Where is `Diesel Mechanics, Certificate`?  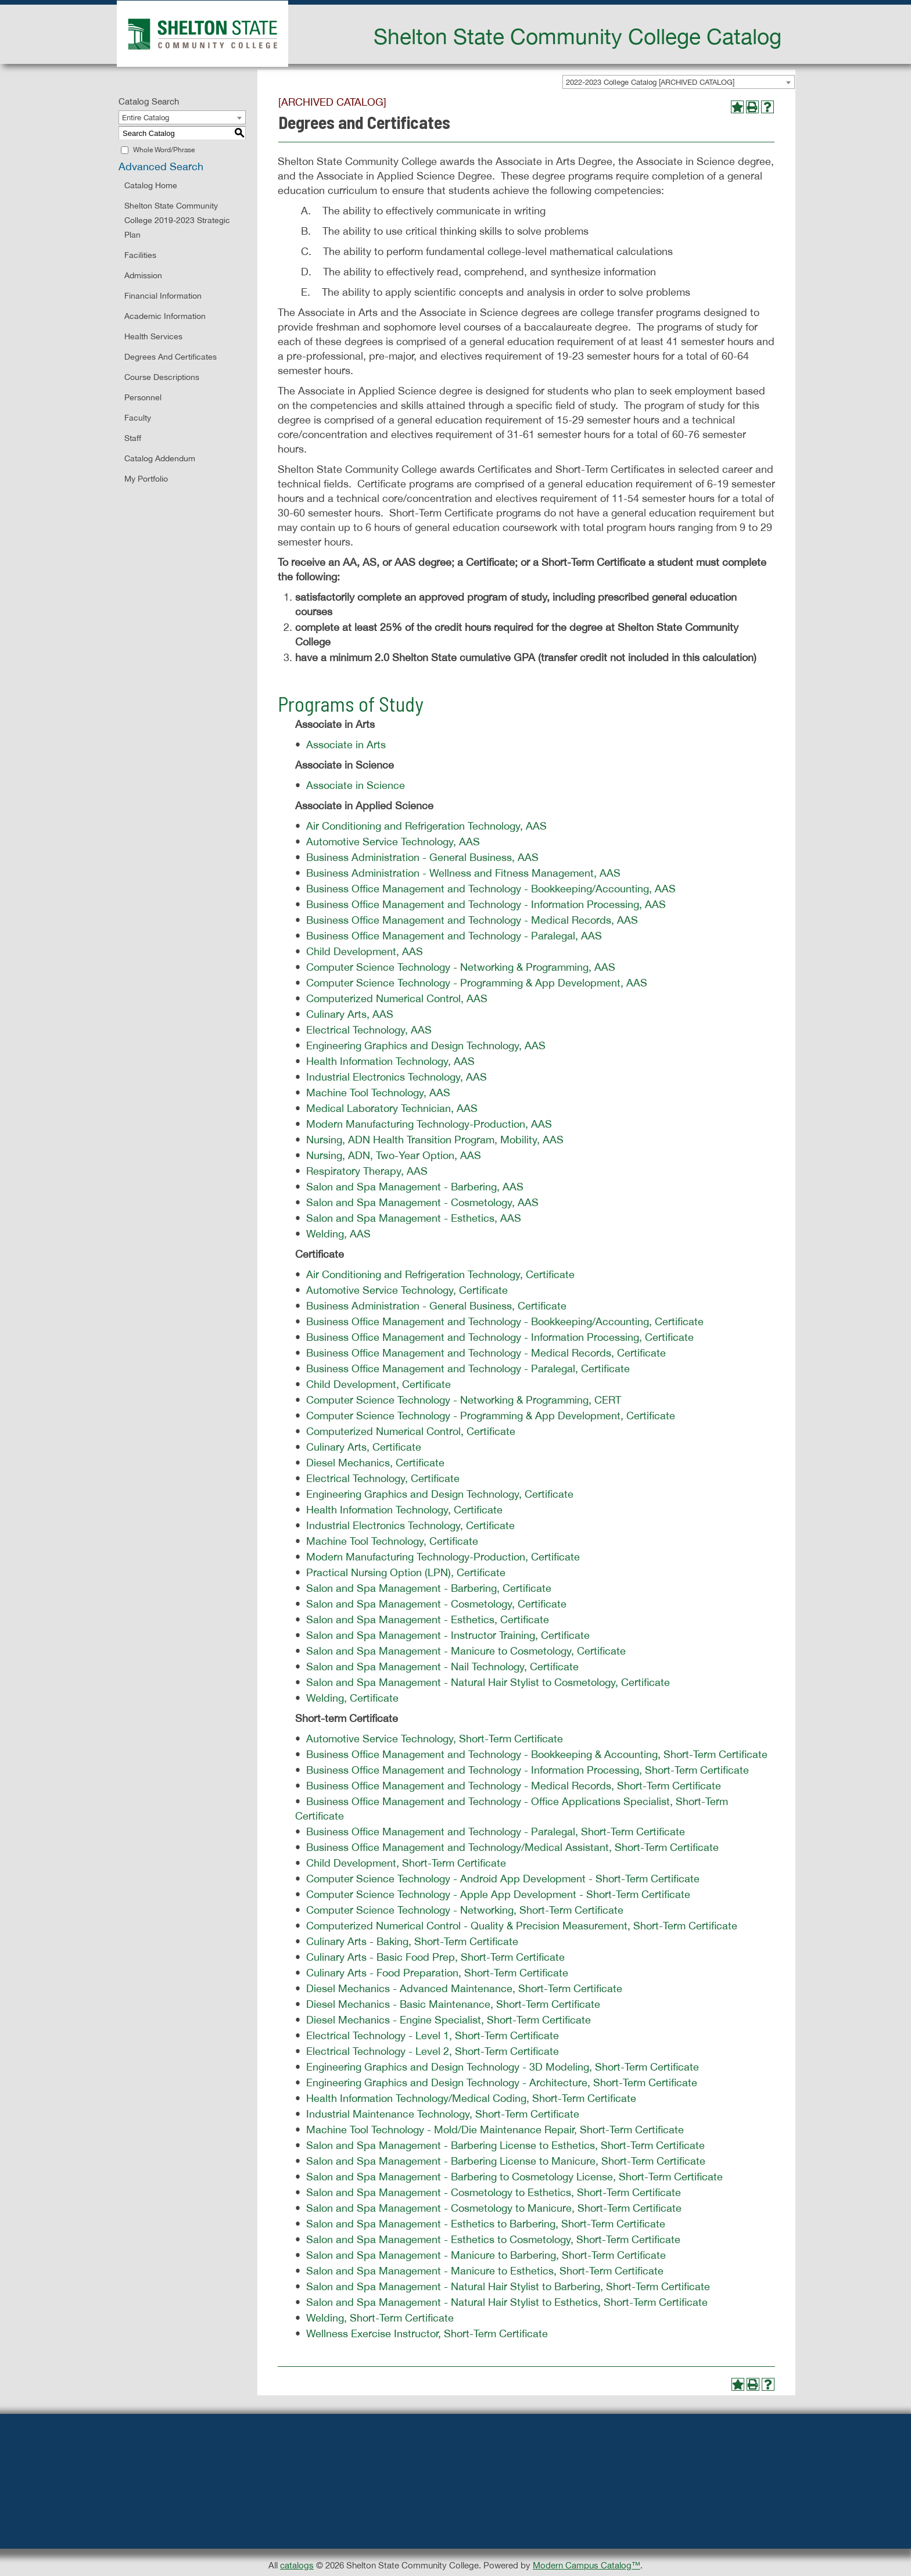 Diesel Mechanics, Certificate is located at coordinates (375, 1462).